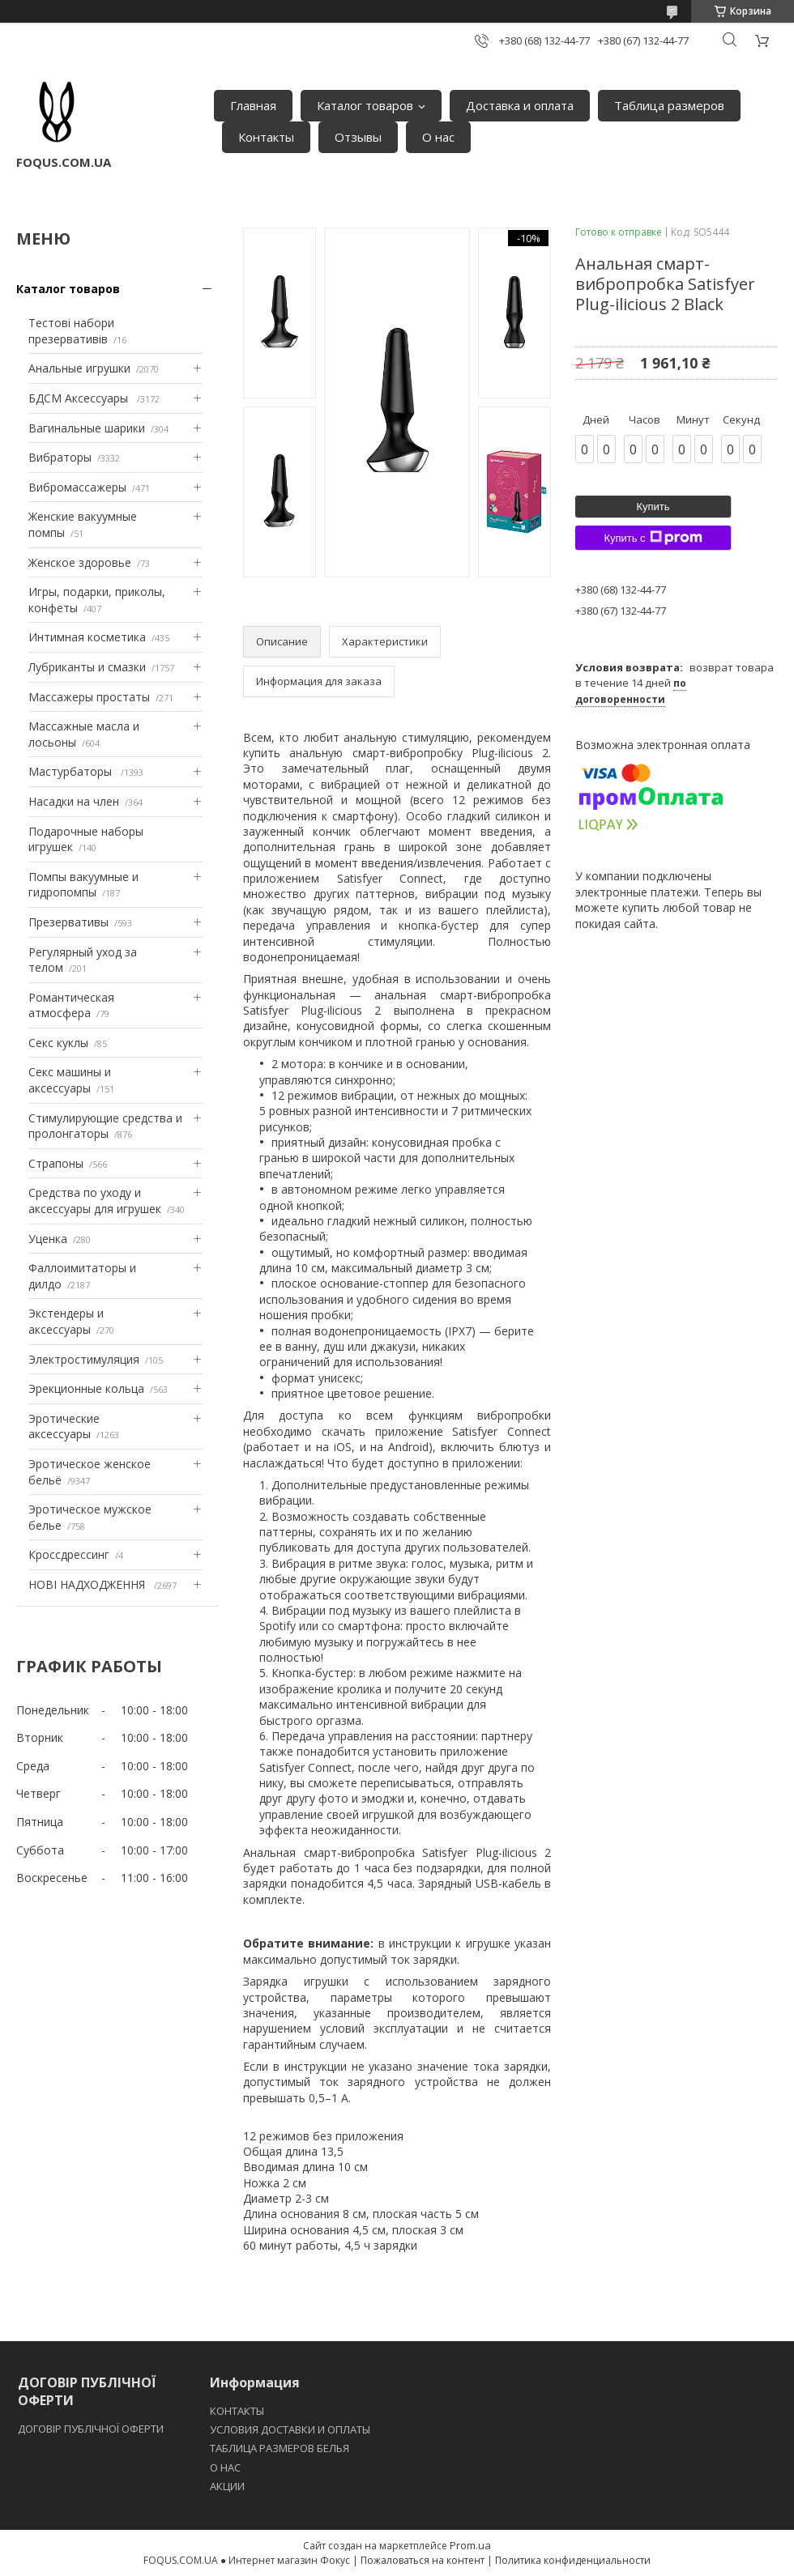 The width and height of the screenshot is (794, 2576). What do you see at coordinates (79, 562) in the screenshot?
I see `Женское здоровье` at bounding box center [79, 562].